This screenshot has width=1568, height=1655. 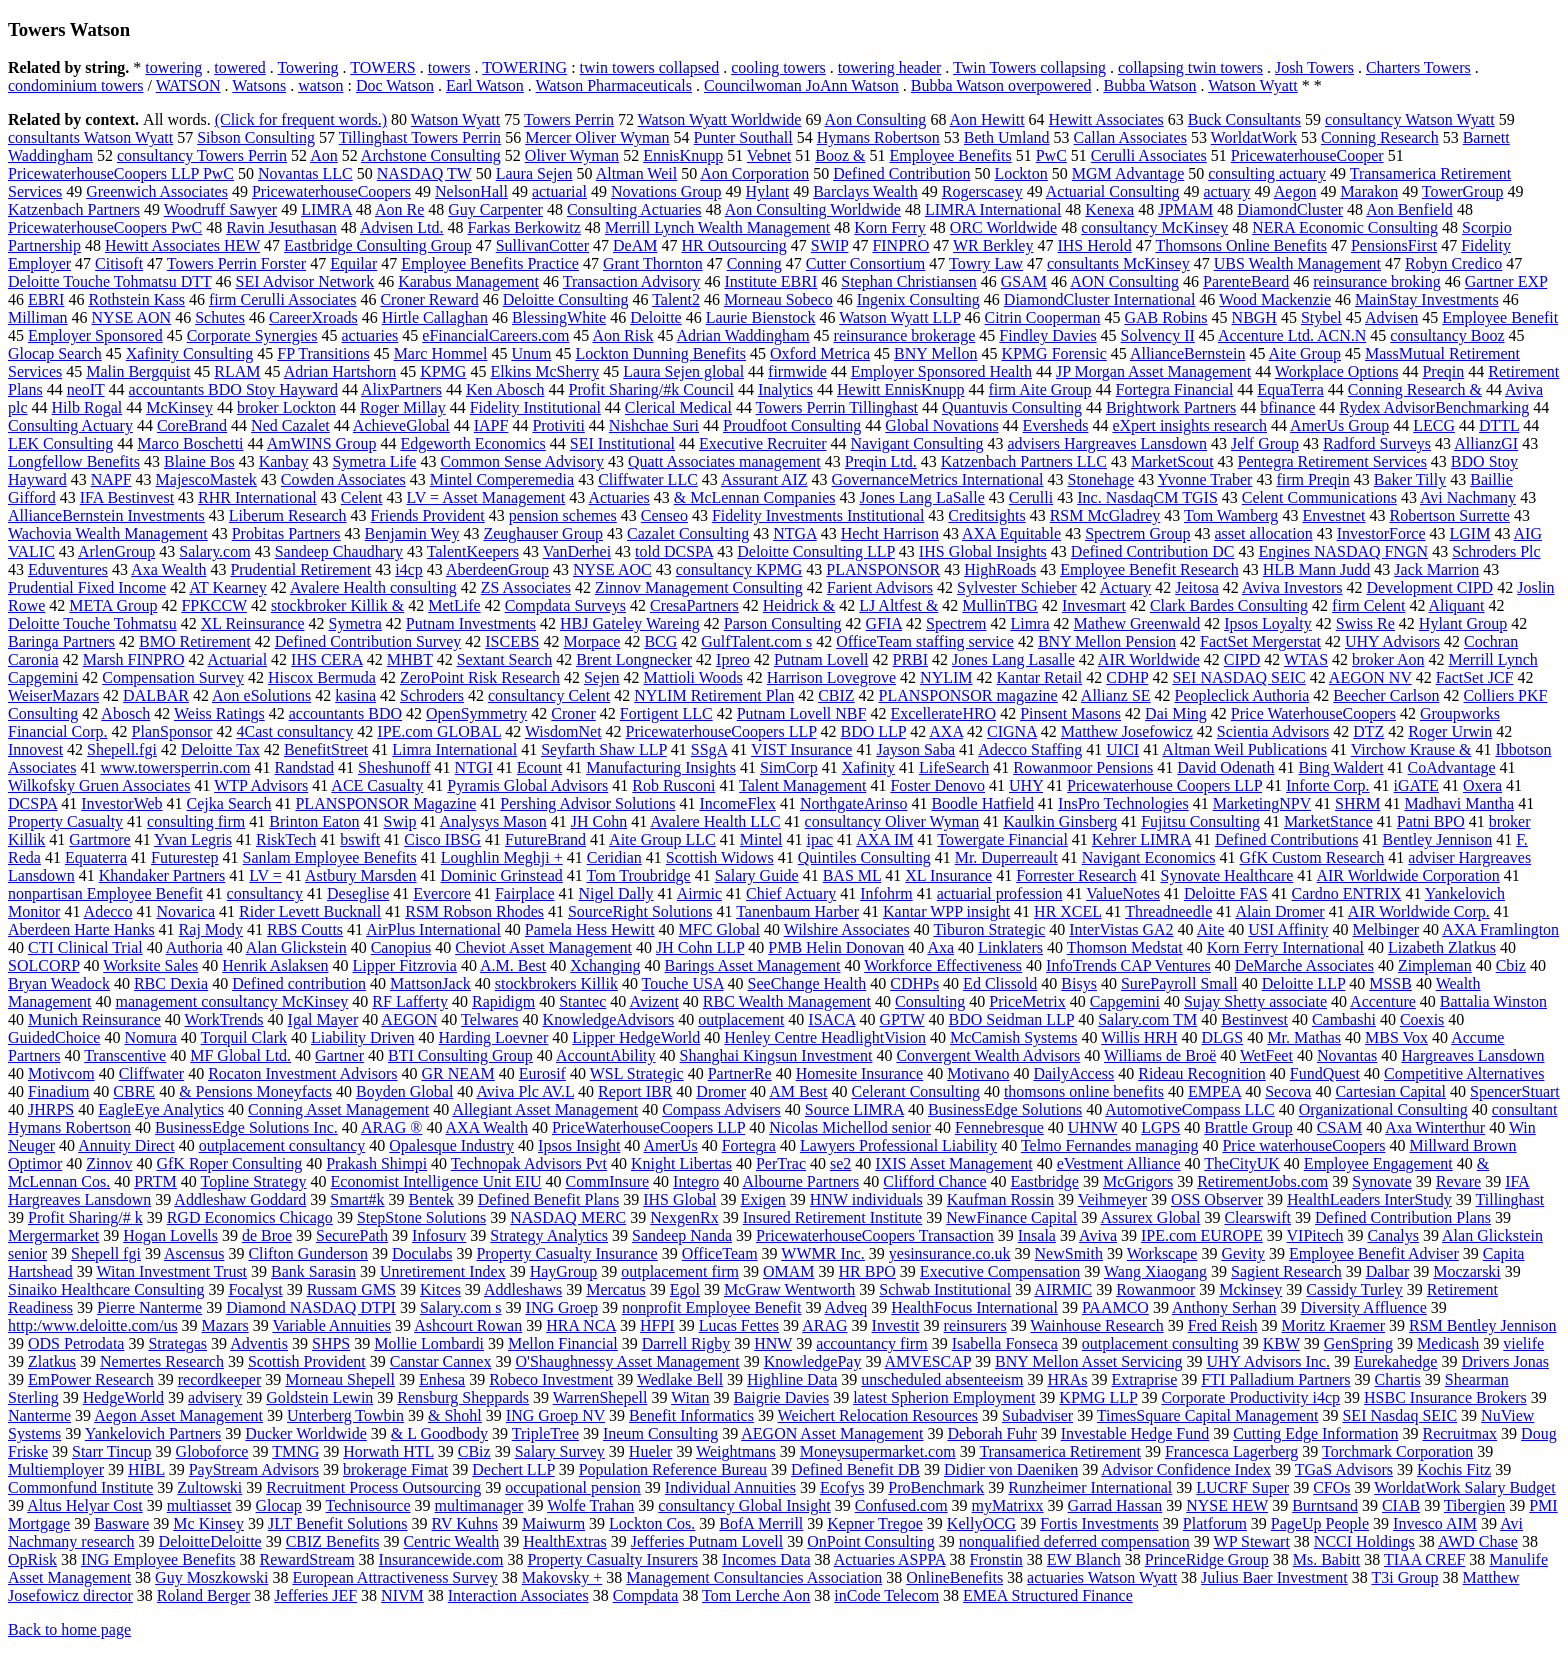 I want to click on Rydex AdvisorBenchmarking, so click(x=1434, y=407).